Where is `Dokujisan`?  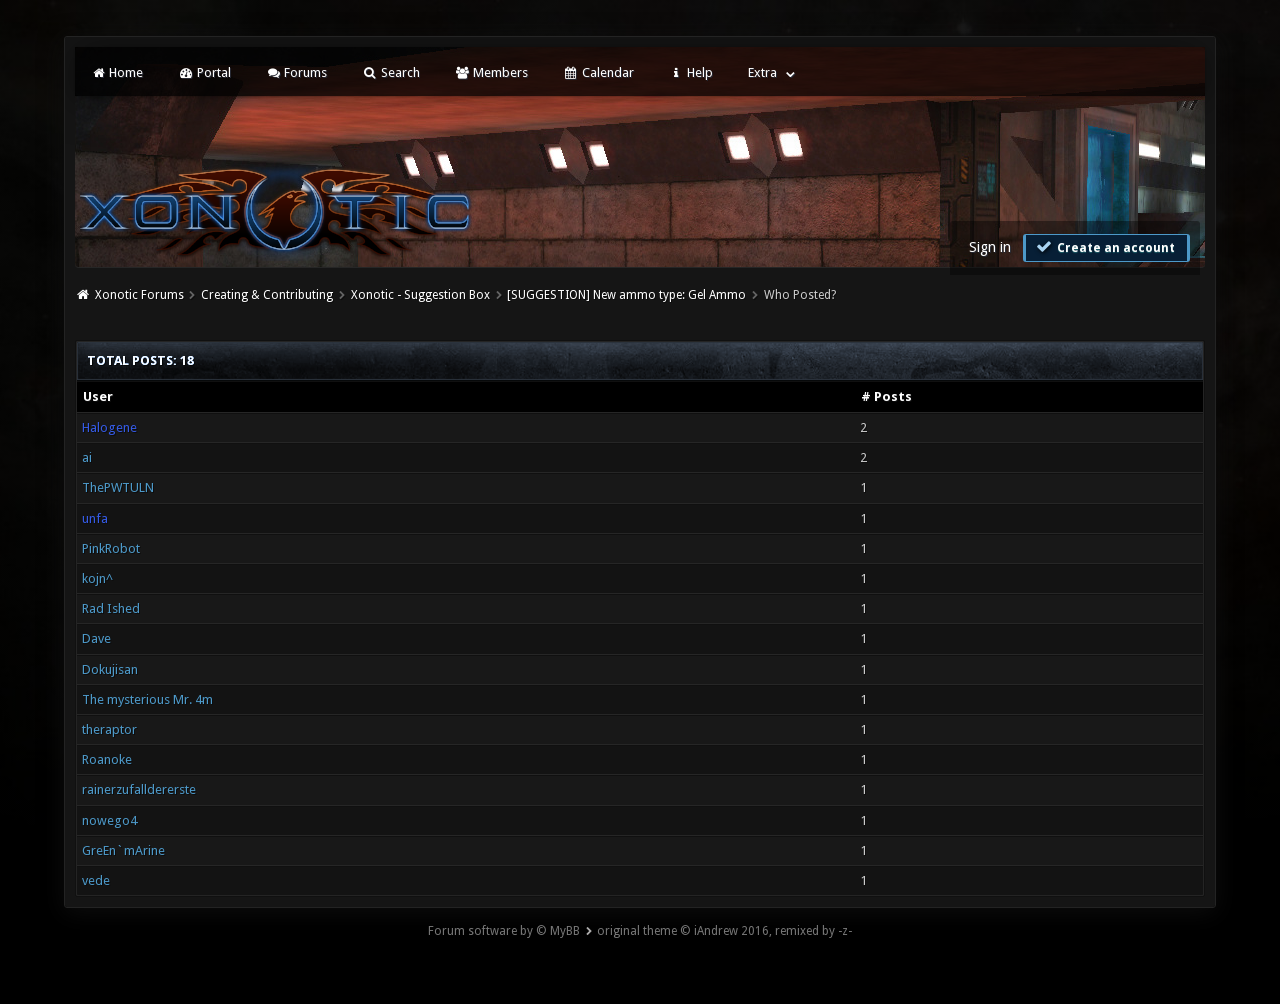 Dokujisan is located at coordinates (110, 669).